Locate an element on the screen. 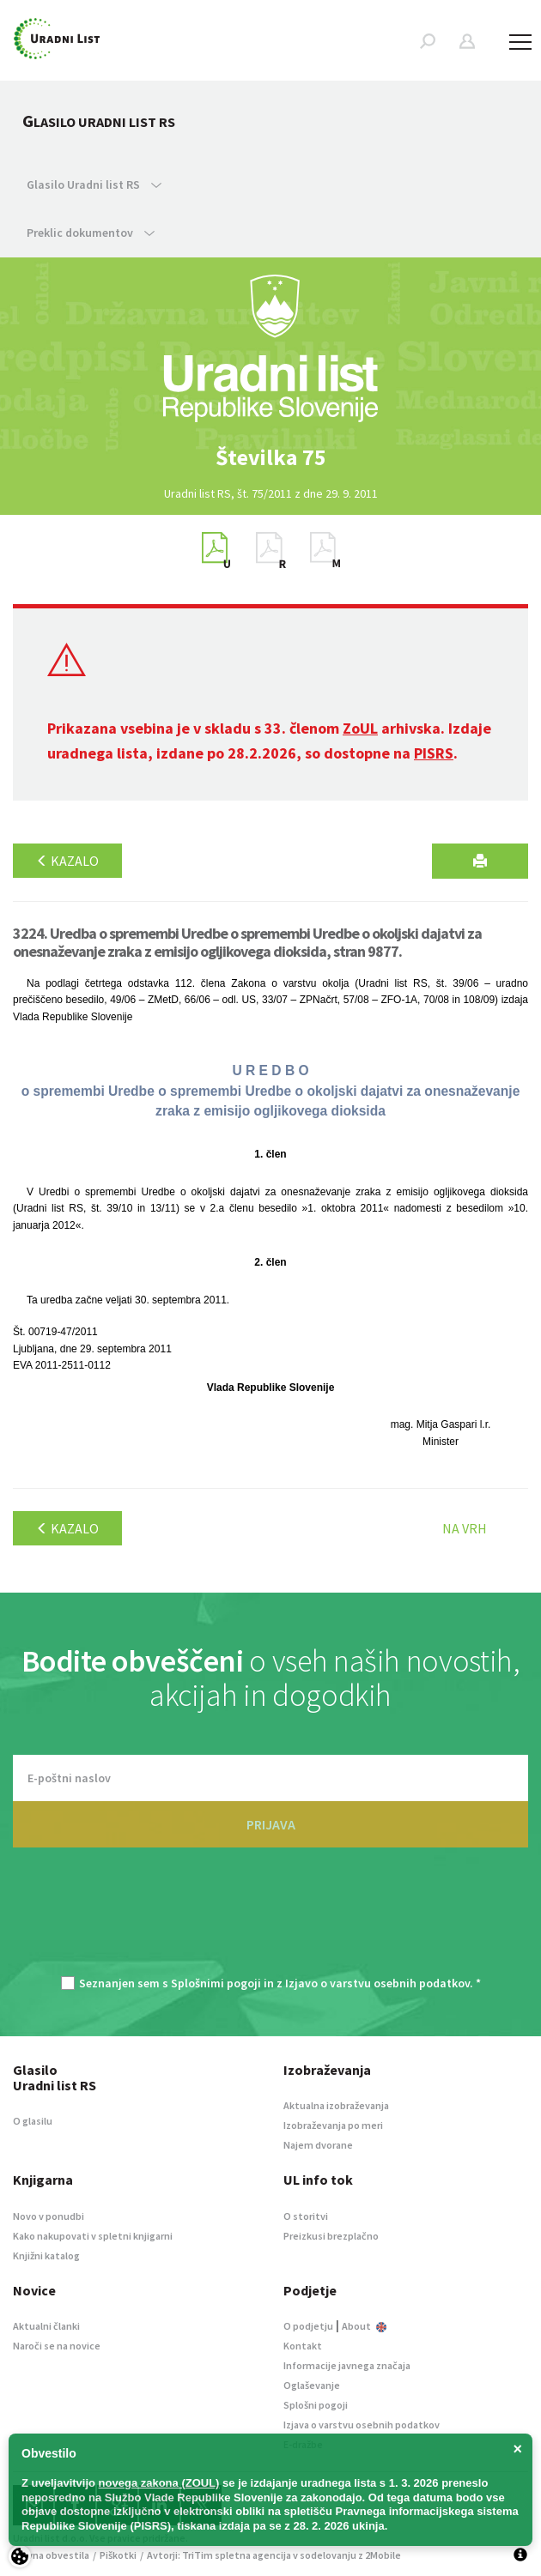  Novo v ponudbi is located at coordinates (48, 2216).